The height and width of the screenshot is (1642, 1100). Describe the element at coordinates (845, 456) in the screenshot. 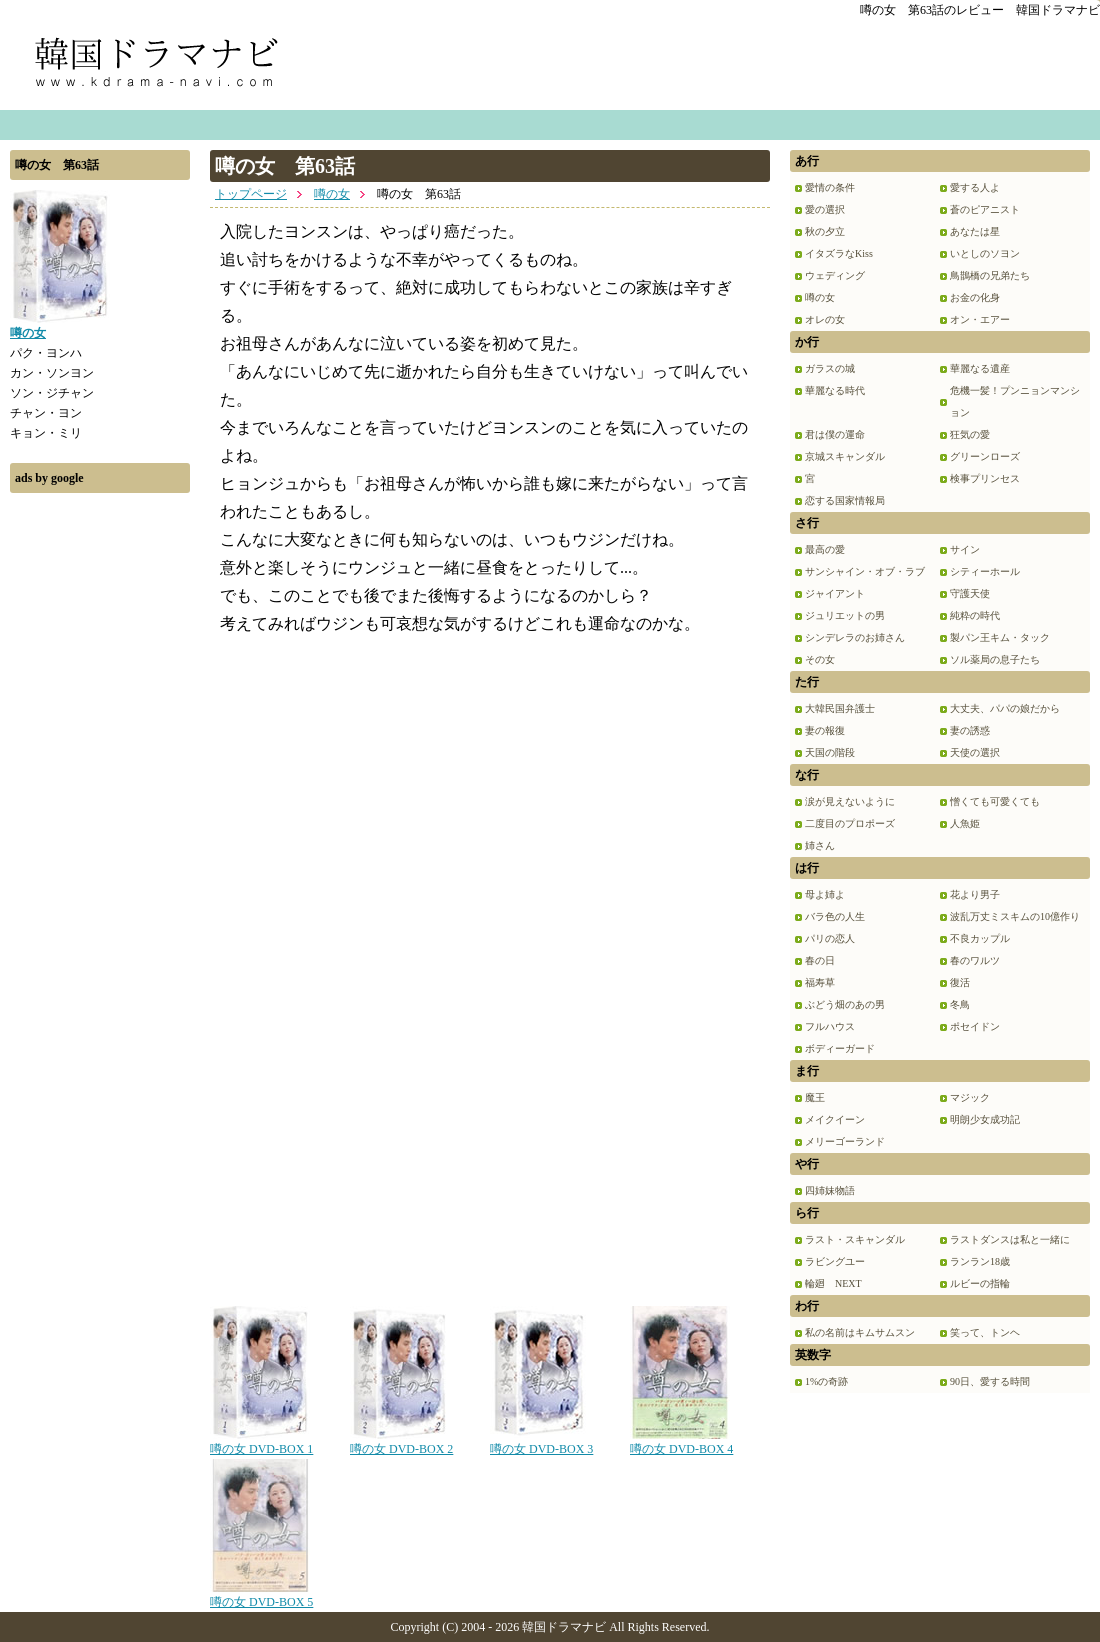

I see `京城スキャンダル` at that location.